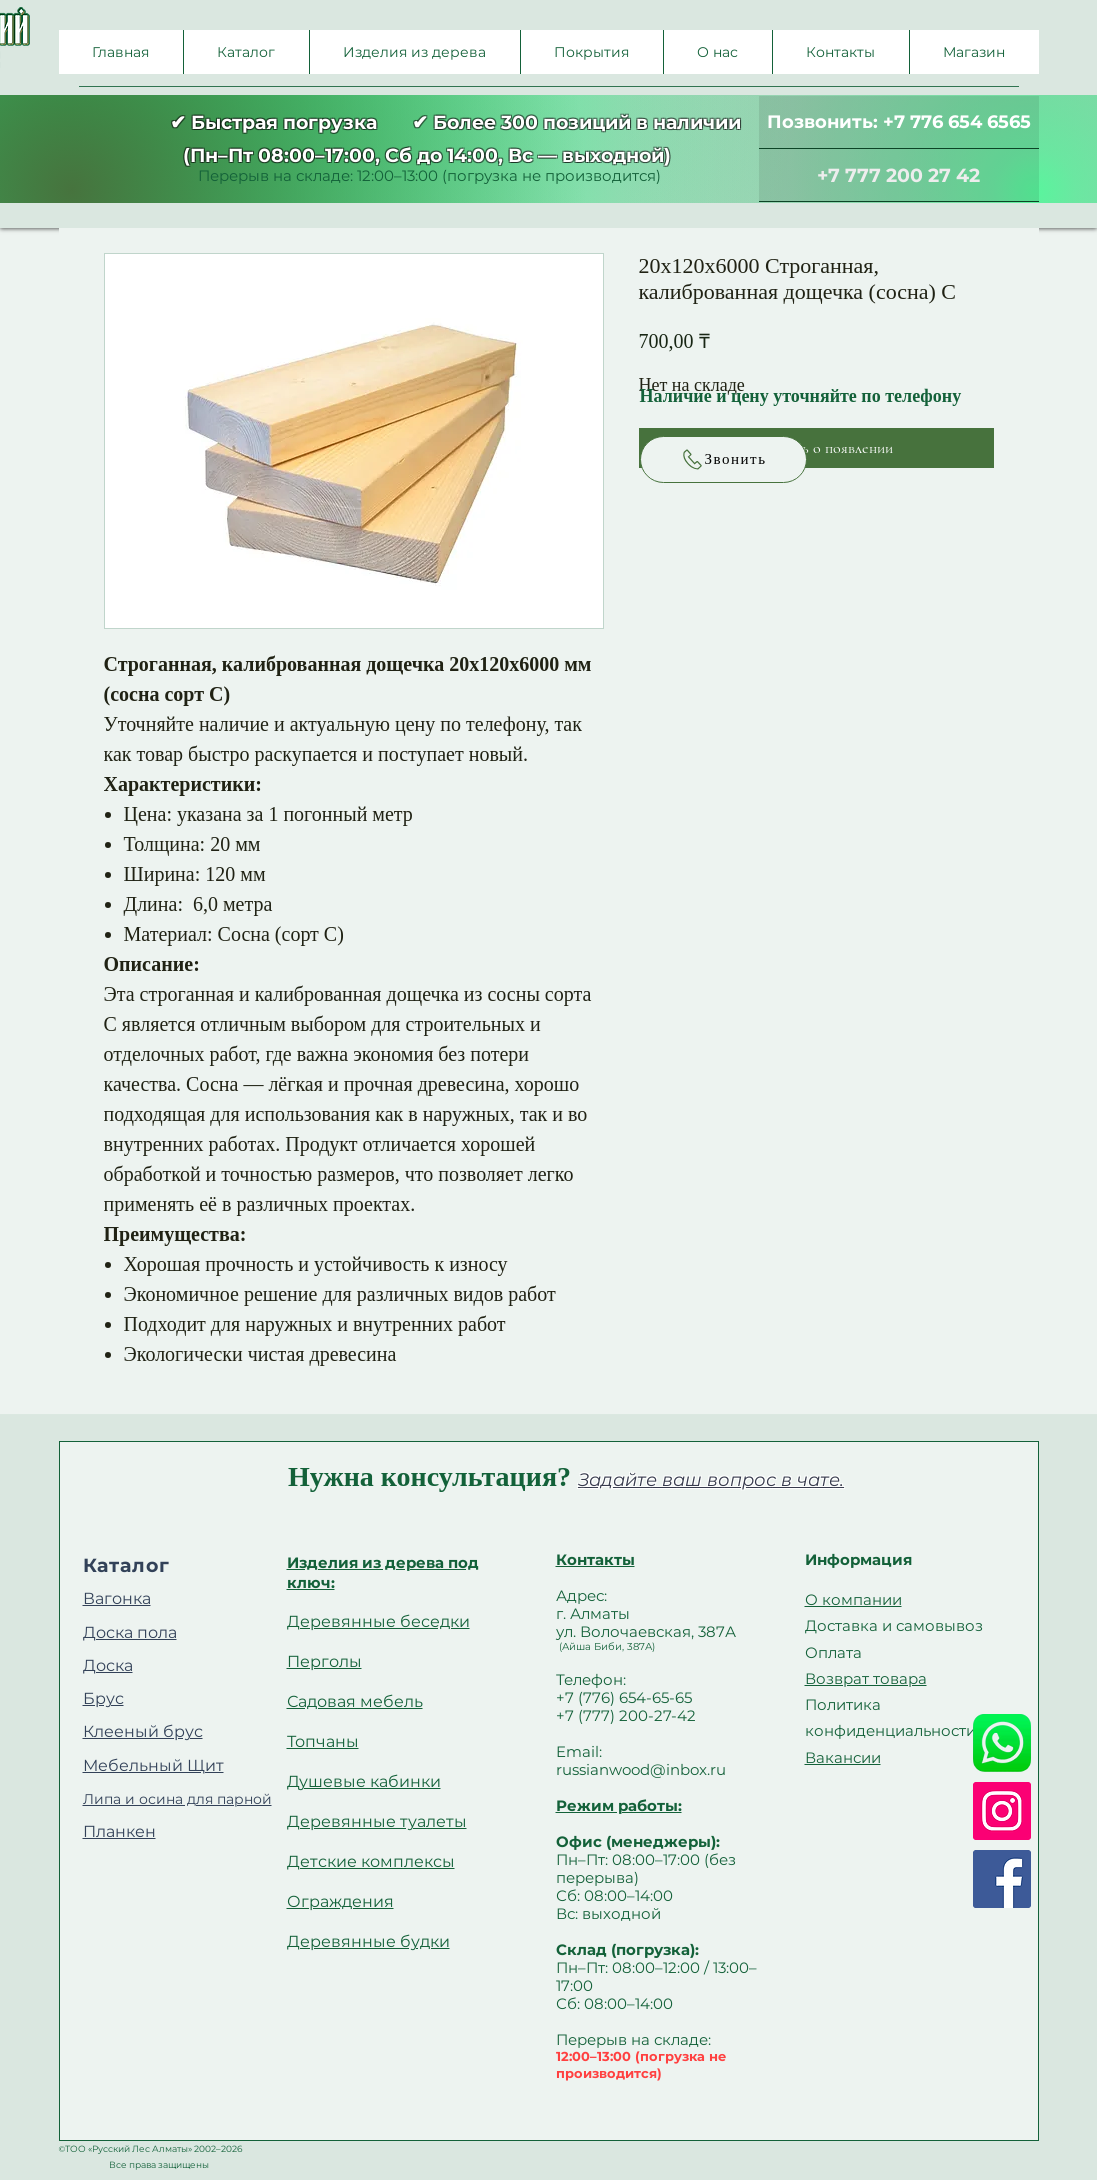  Describe the element at coordinates (364, 1781) in the screenshot. I see `Душевые кабинки` at that location.